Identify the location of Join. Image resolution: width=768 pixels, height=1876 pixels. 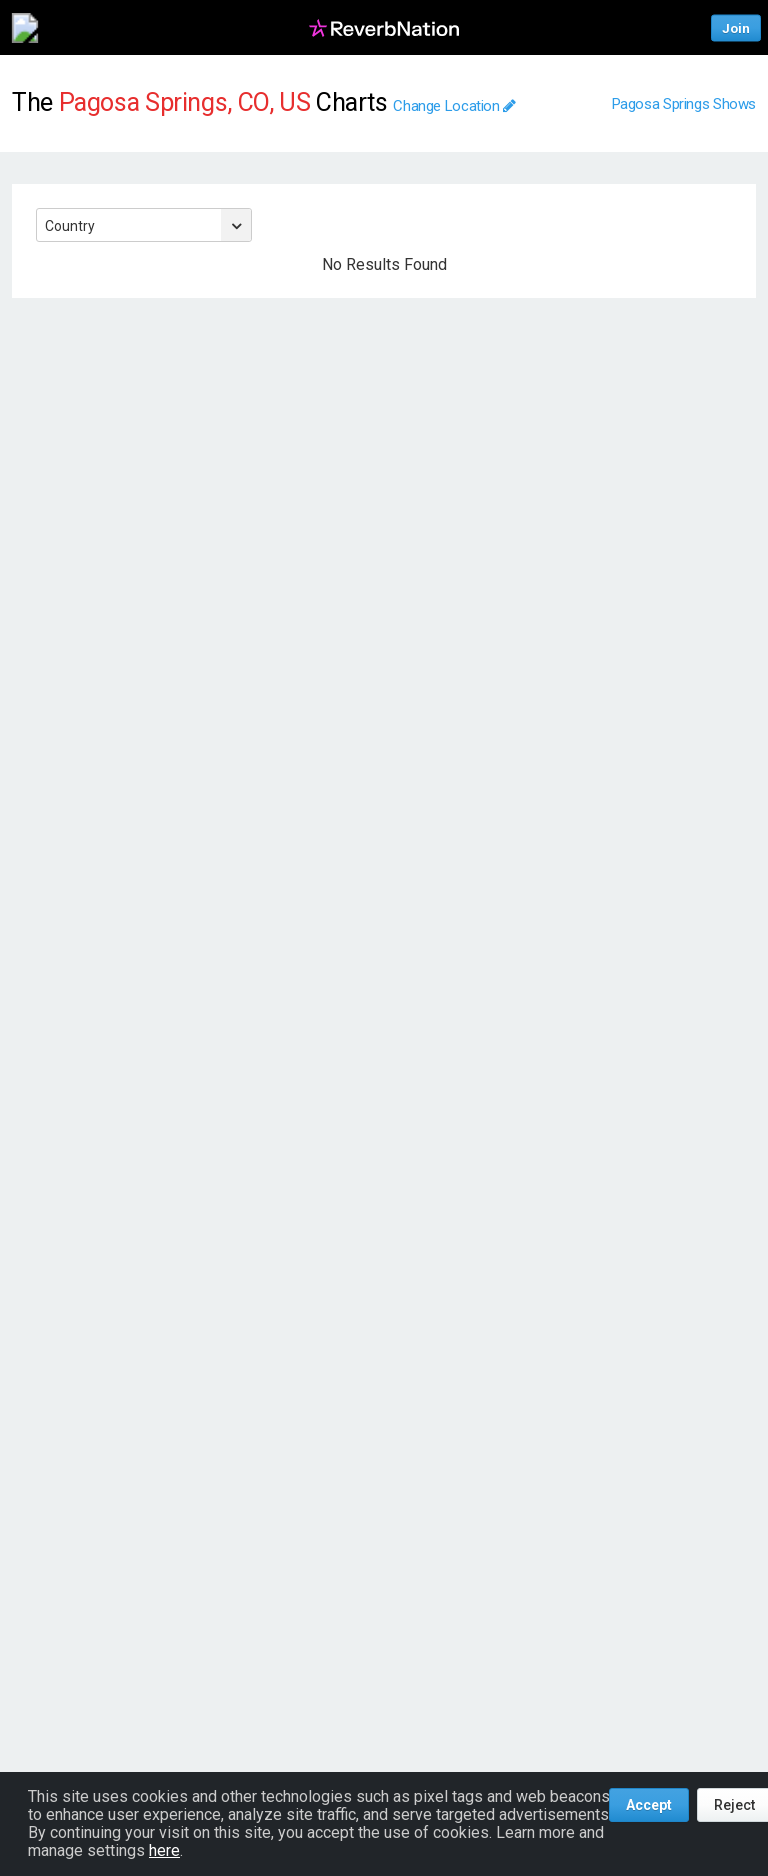
(736, 27).